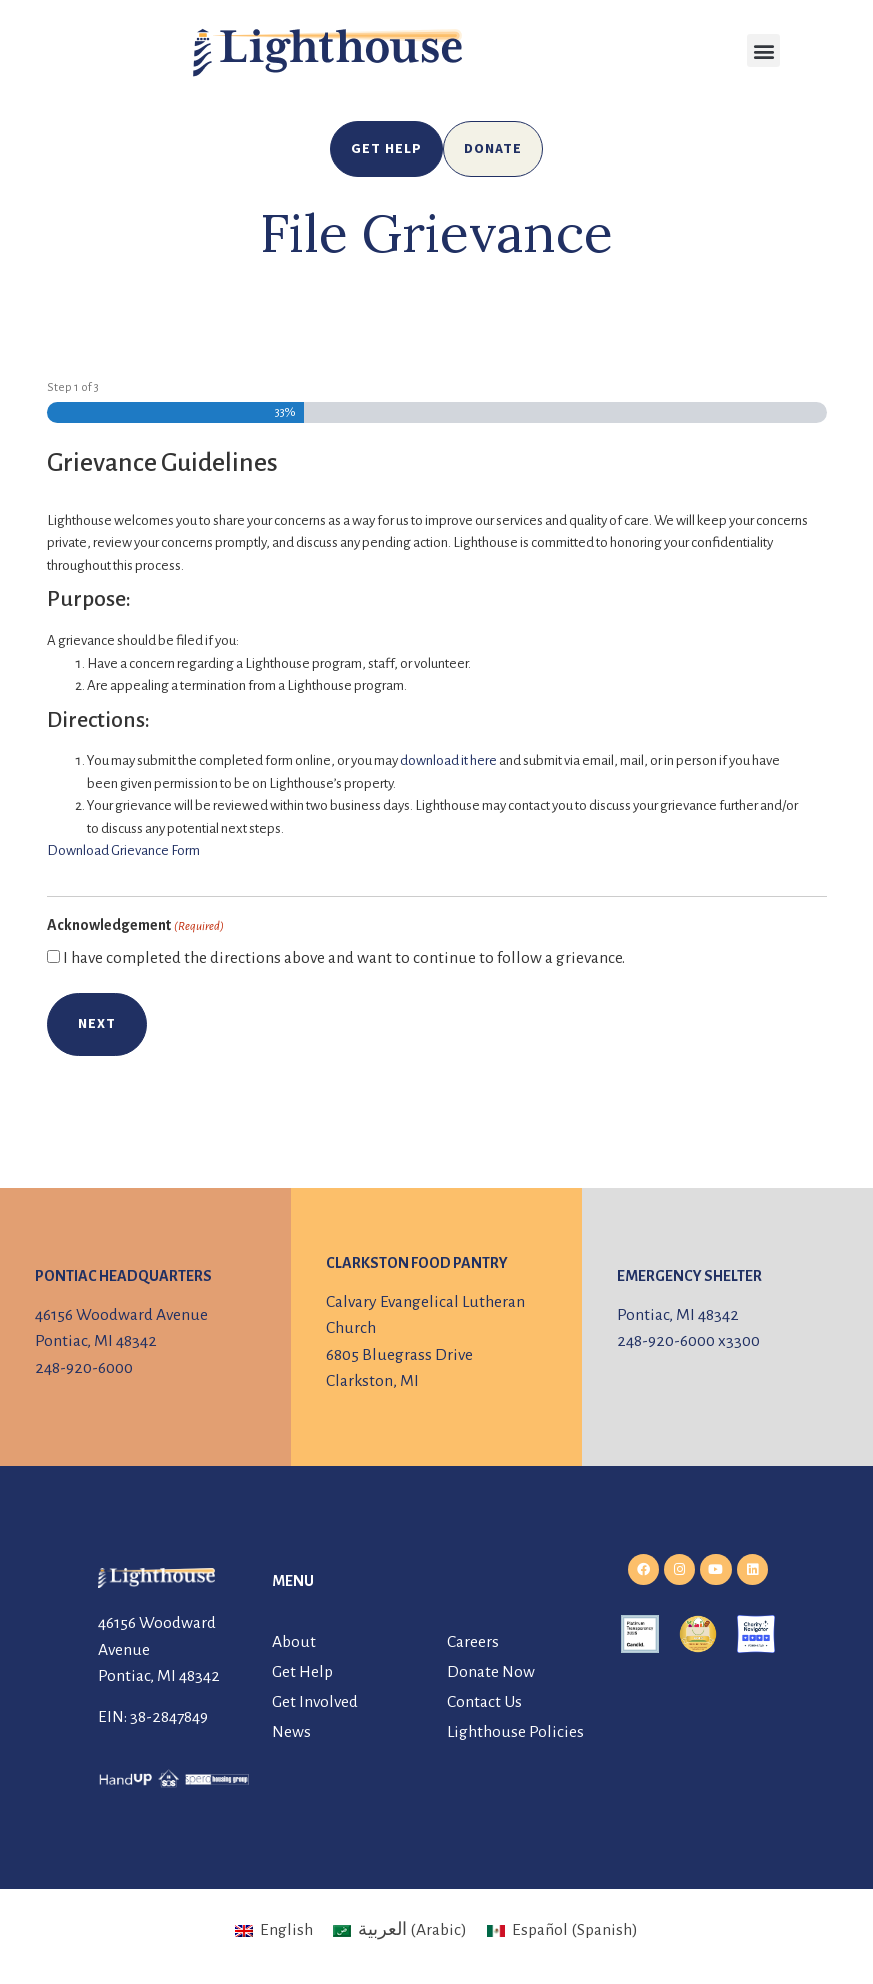 This screenshot has height=1984, width=873. What do you see at coordinates (344, 958) in the screenshot?
I see `I have completed the directions above and want to continue to follow a grievance.` at bounding box center [344, 958].